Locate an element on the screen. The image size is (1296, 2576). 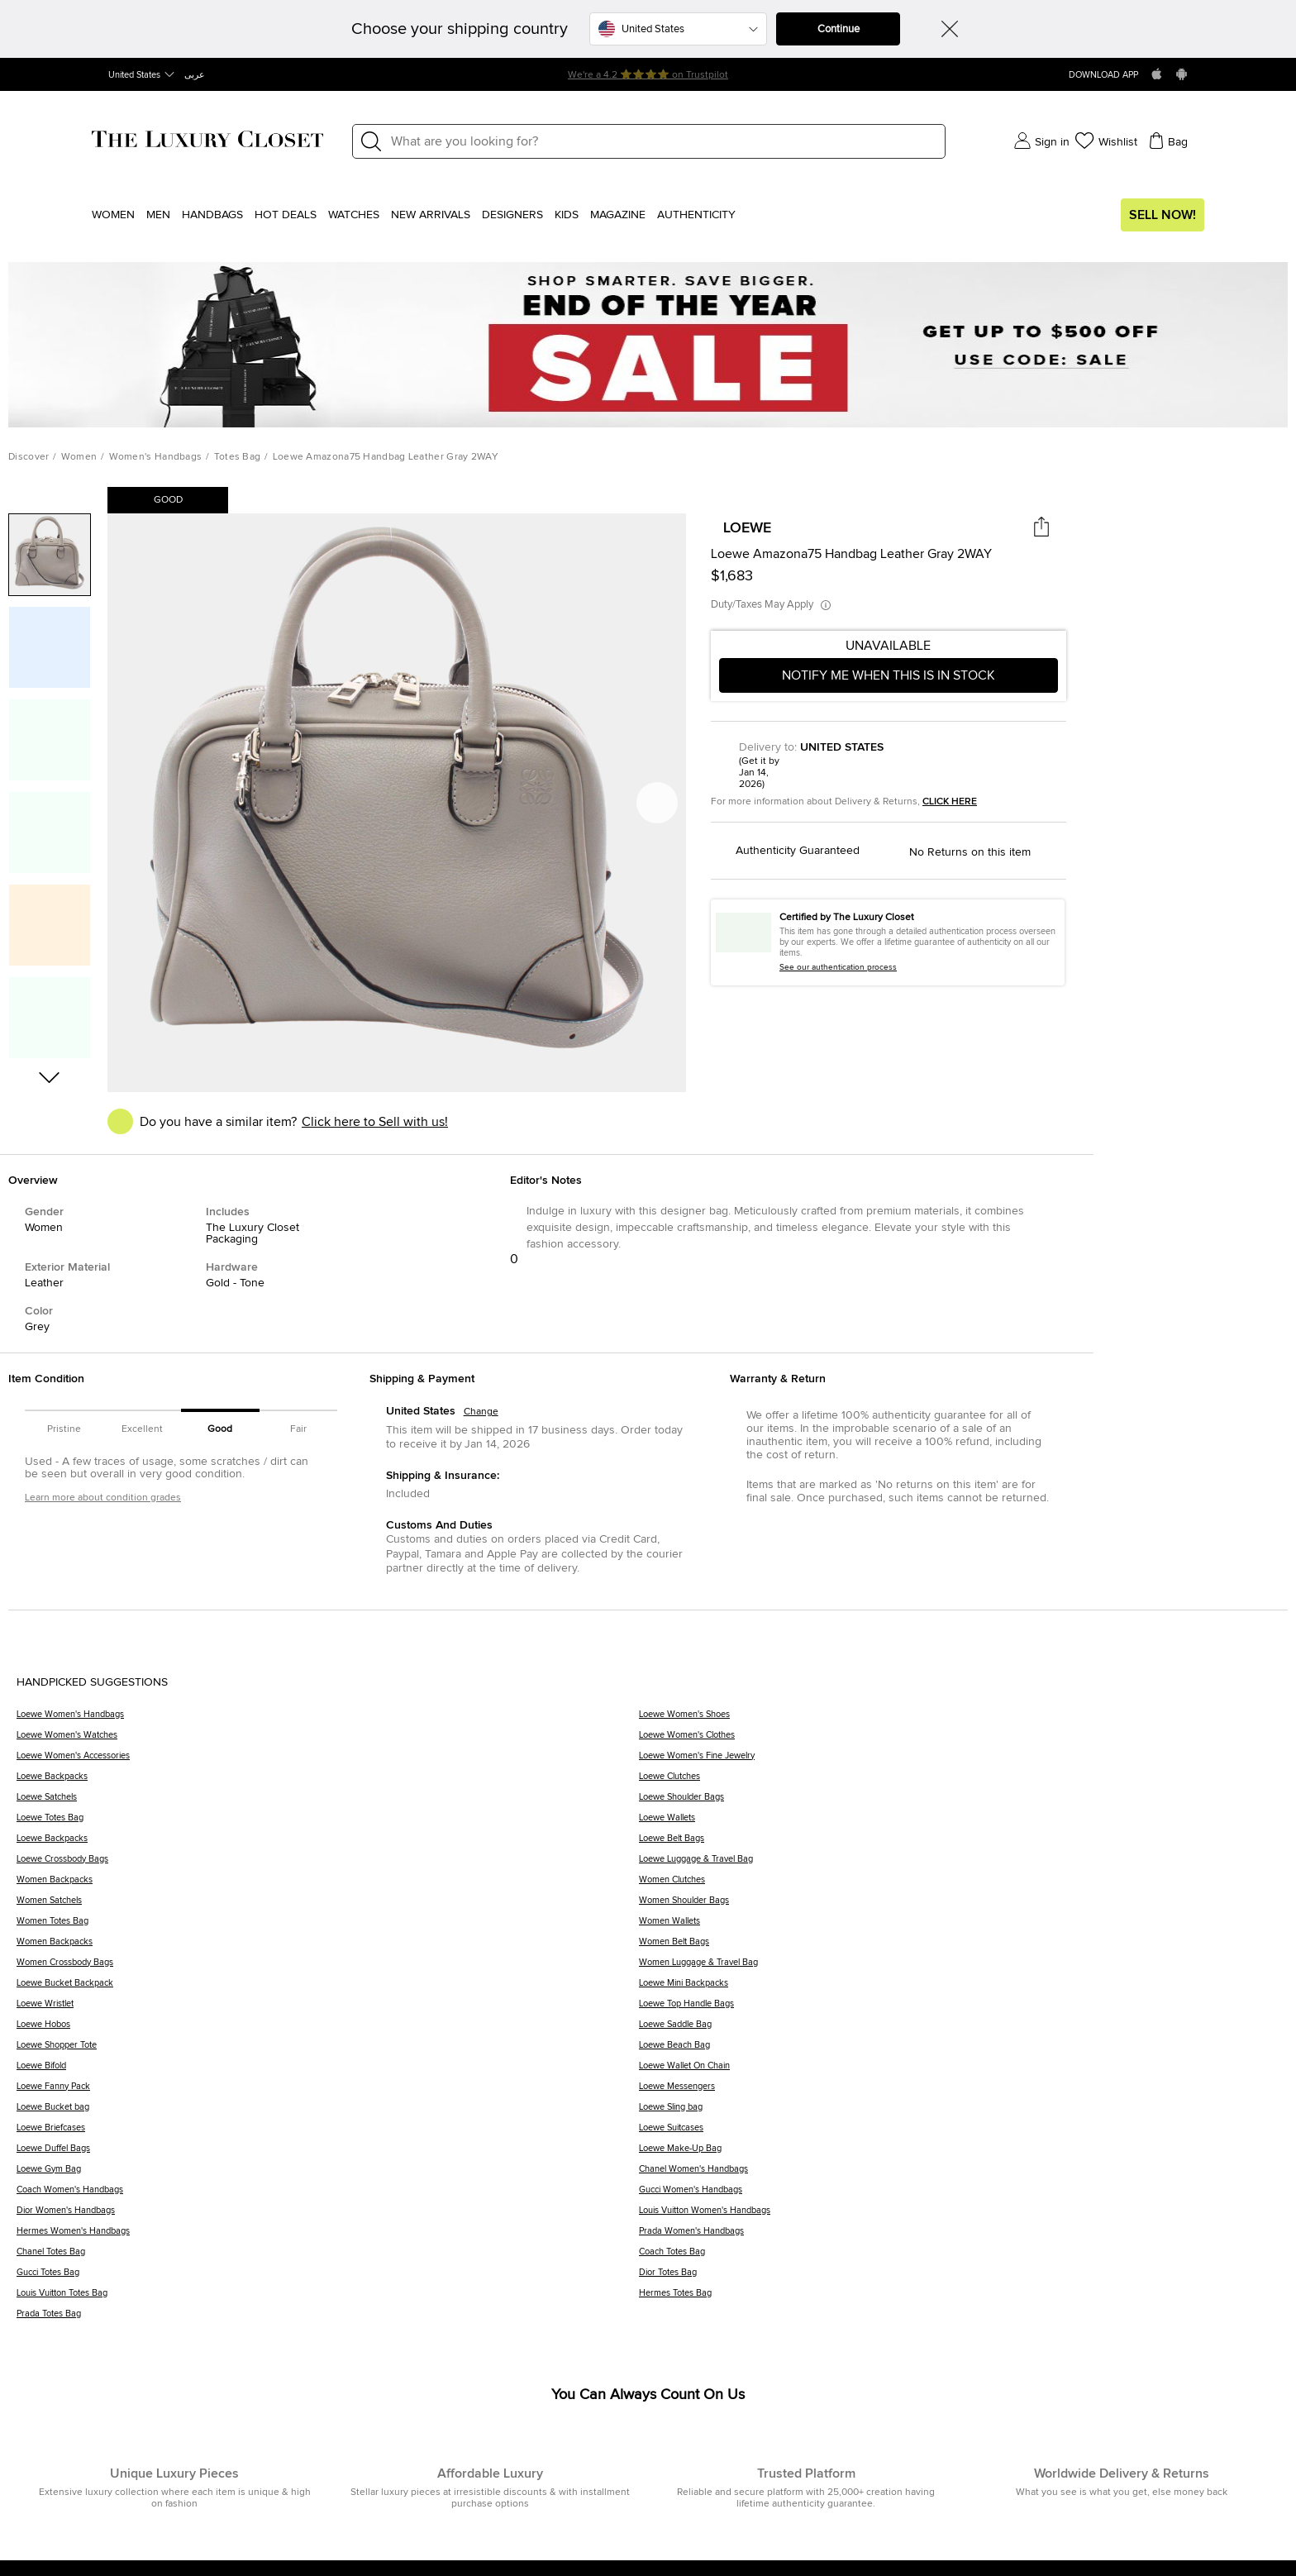
[Loewe Hobos] is located at coordinates (328, 2030).